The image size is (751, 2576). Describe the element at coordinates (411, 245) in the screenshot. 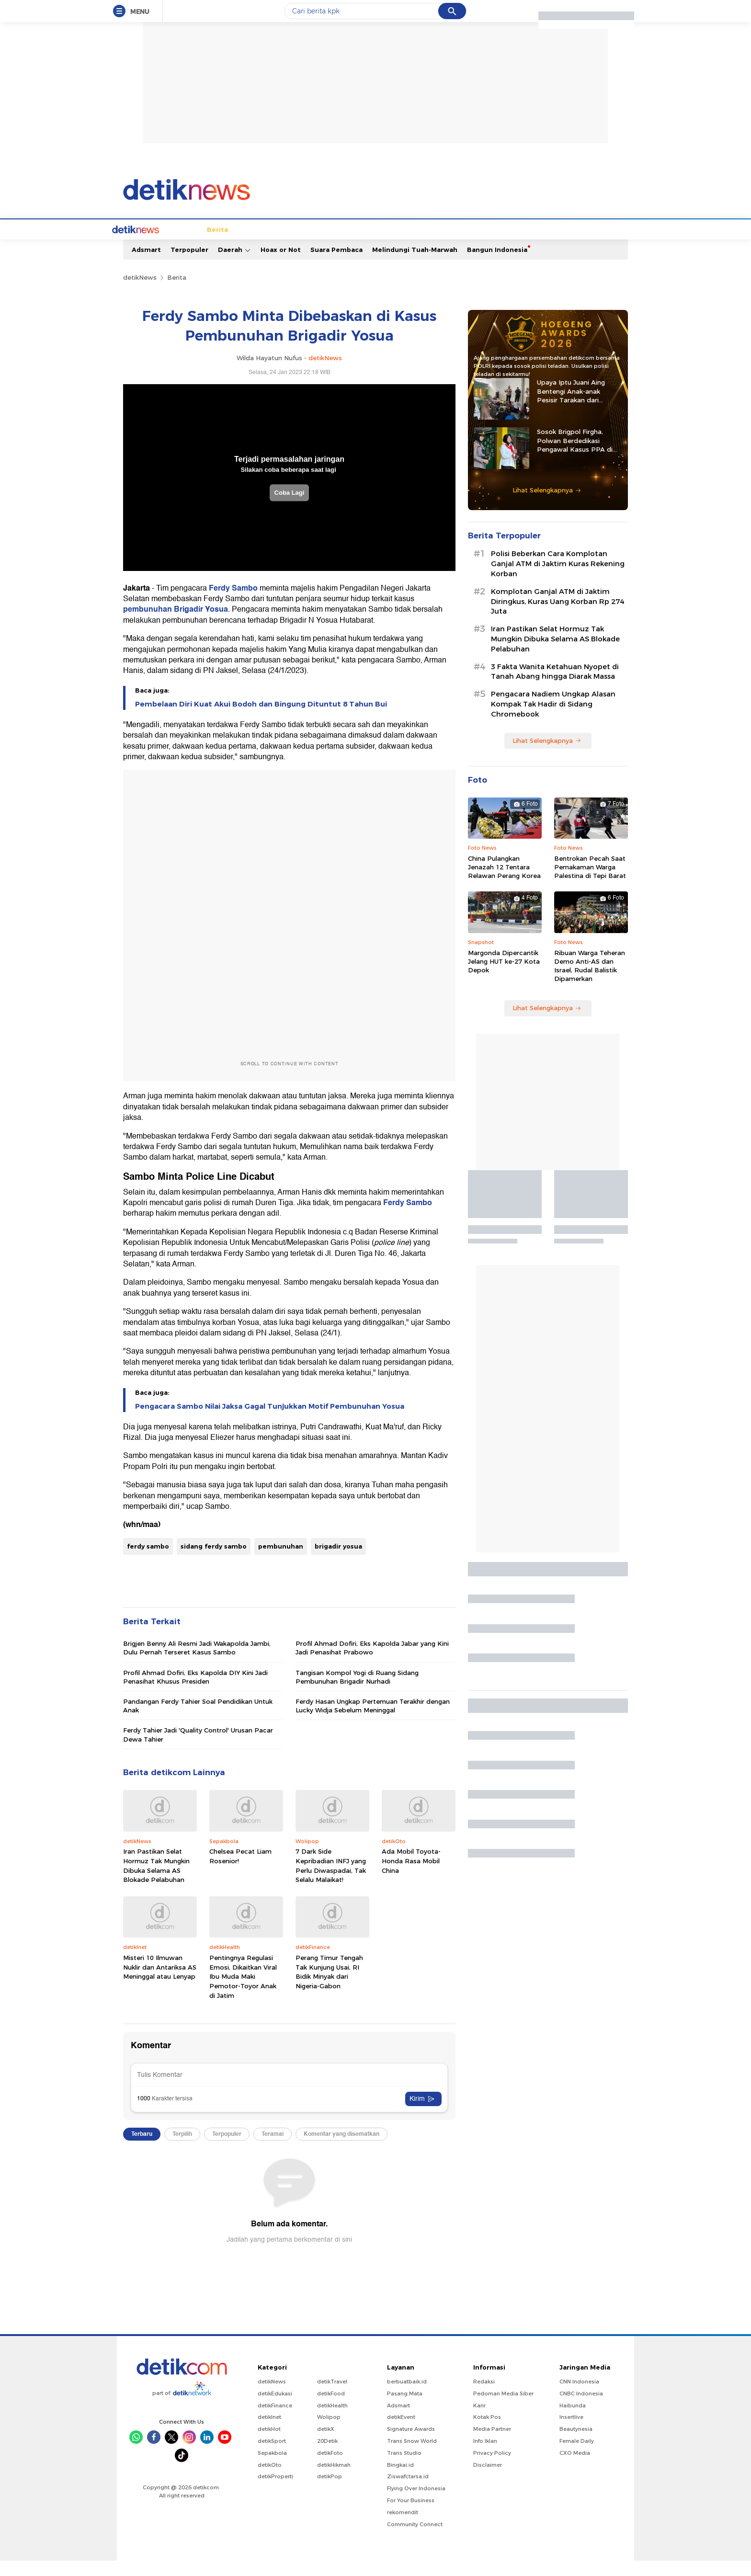

I see `Blak blakan` at that location.